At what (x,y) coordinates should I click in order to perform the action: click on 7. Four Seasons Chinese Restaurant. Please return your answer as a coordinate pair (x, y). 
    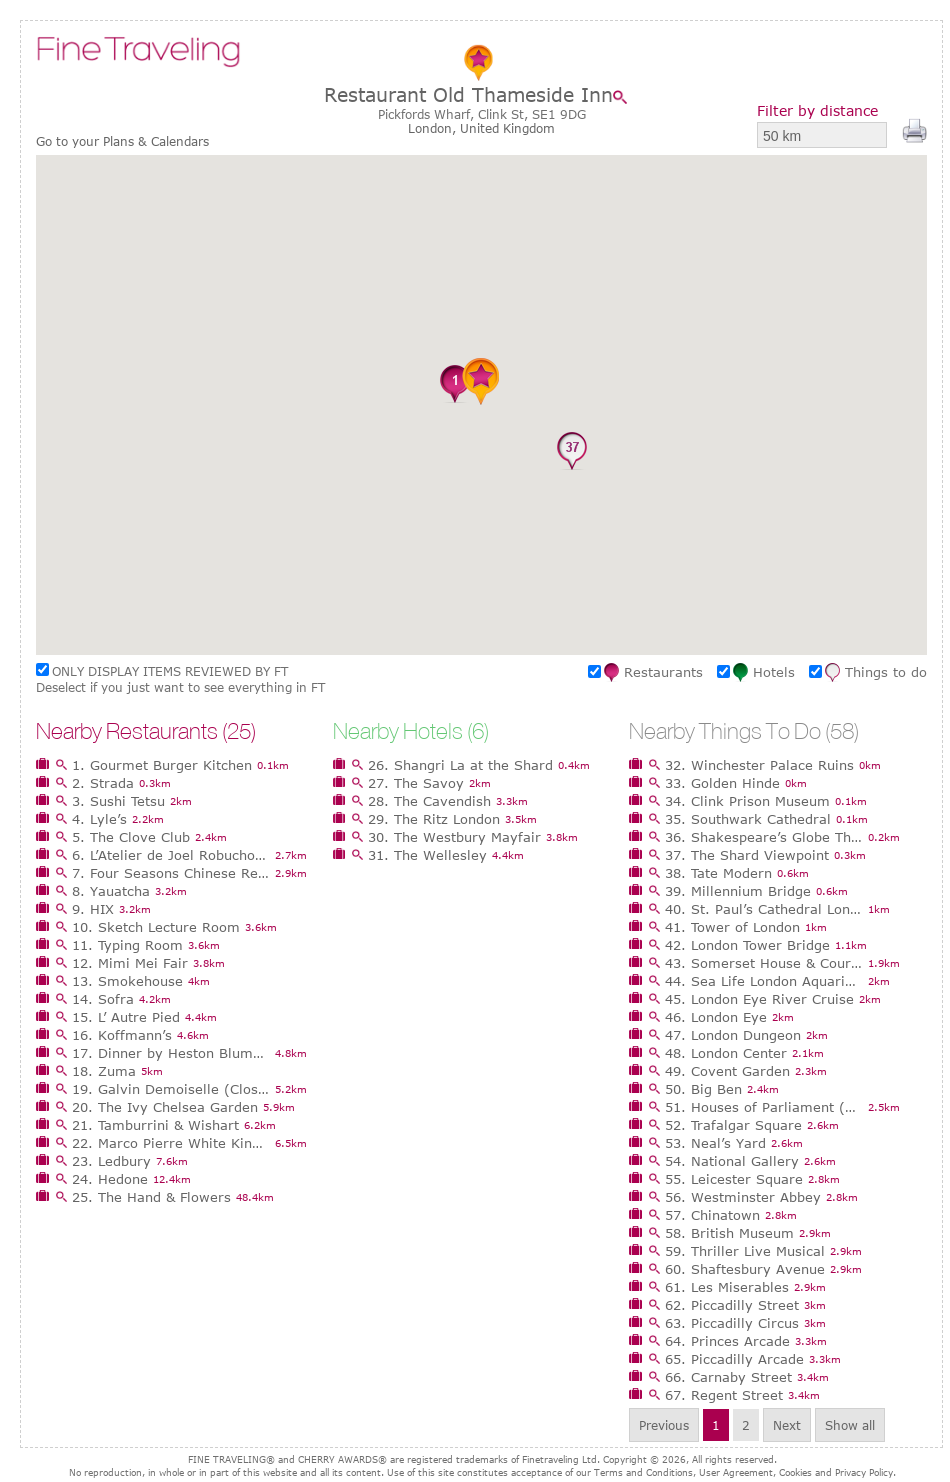
    Looking at the image, I should click on (171, 873).